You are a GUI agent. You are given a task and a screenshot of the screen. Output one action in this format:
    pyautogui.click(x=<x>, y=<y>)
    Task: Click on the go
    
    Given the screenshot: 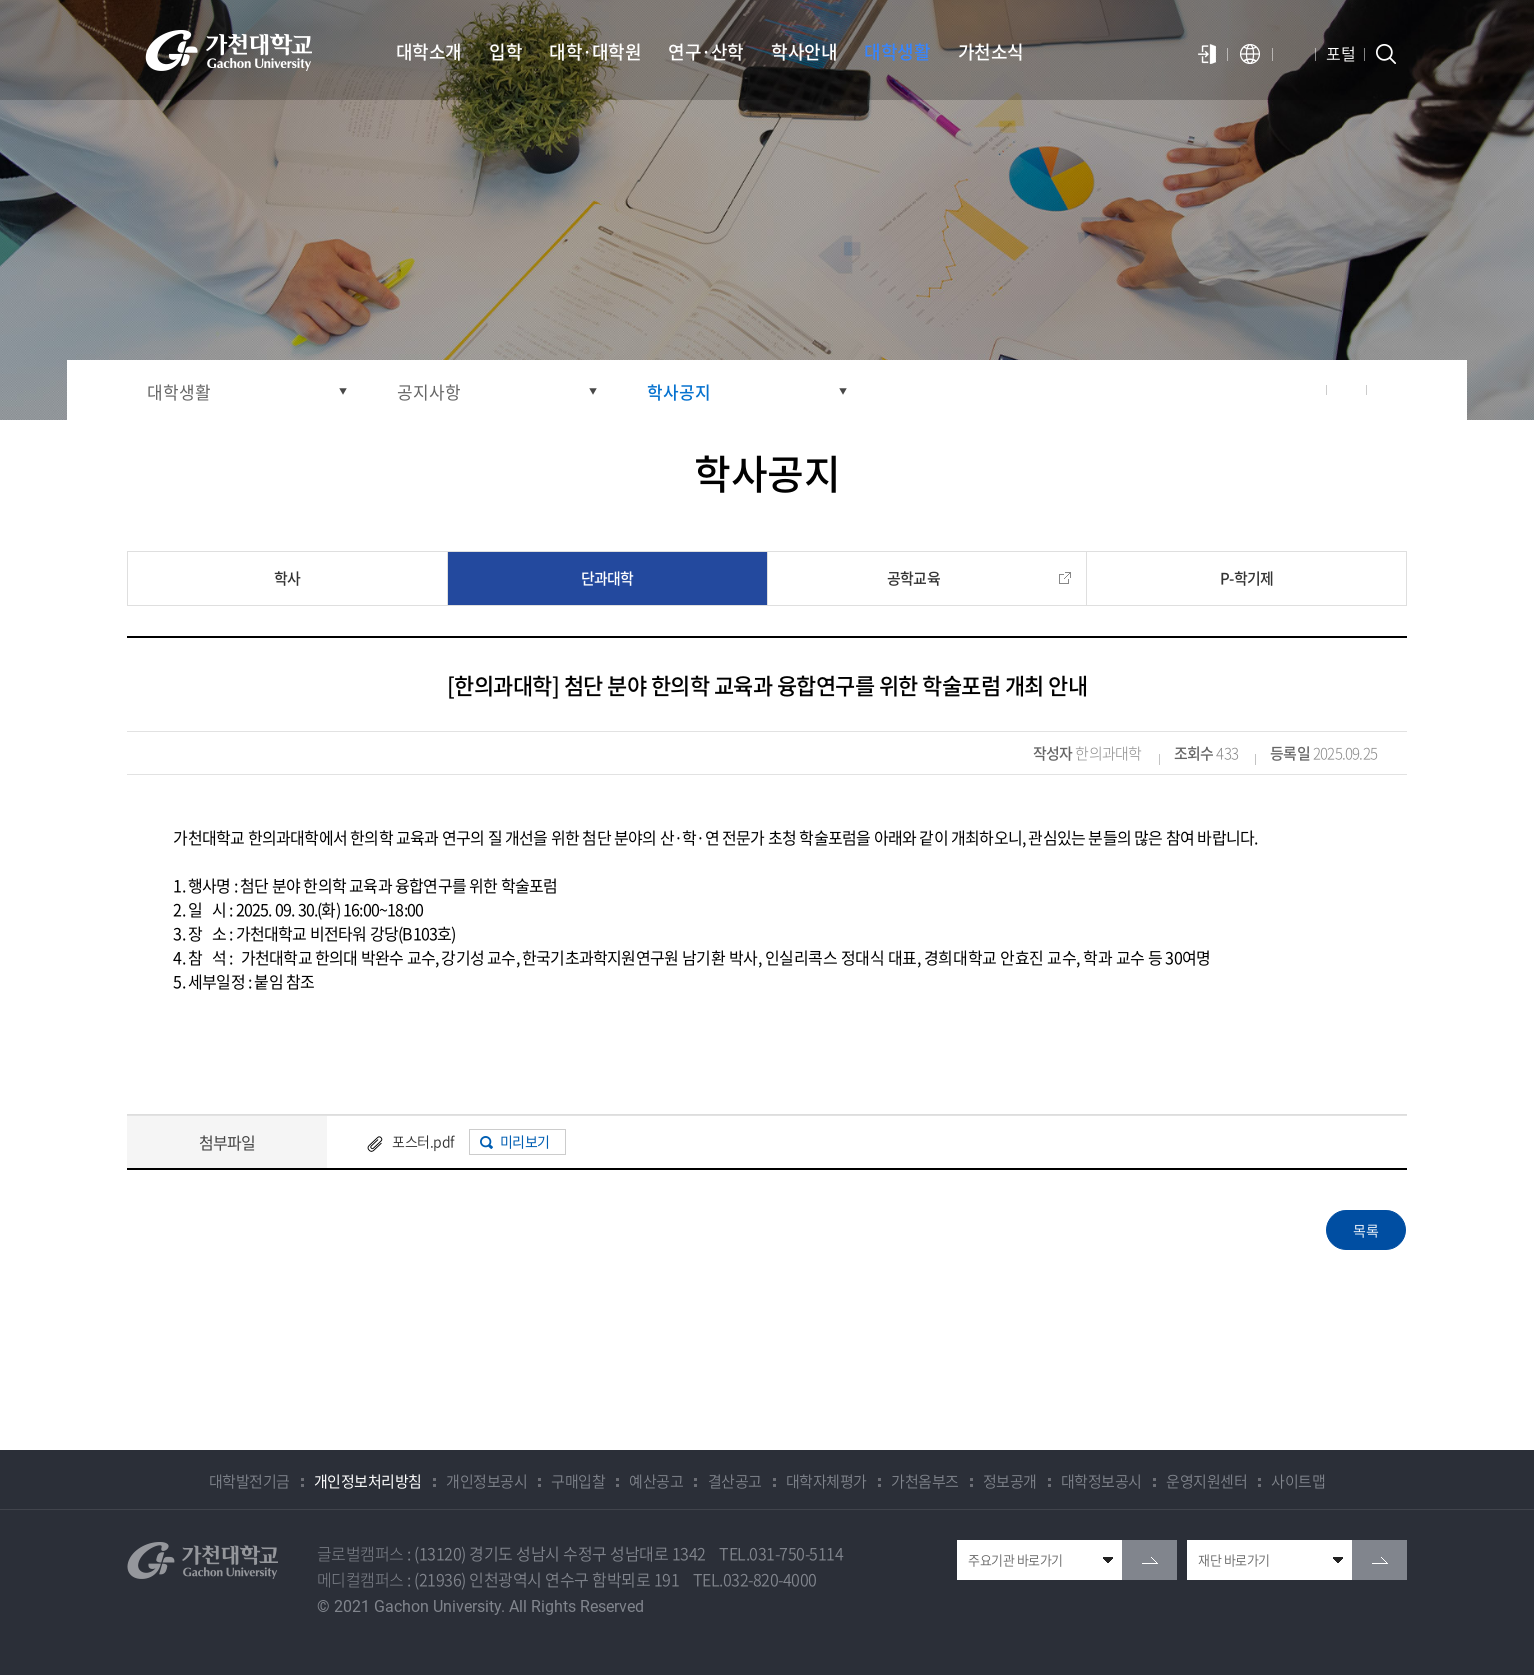 What is the action you would take?
    pyautogui.click(x=1149, y=1560)
    